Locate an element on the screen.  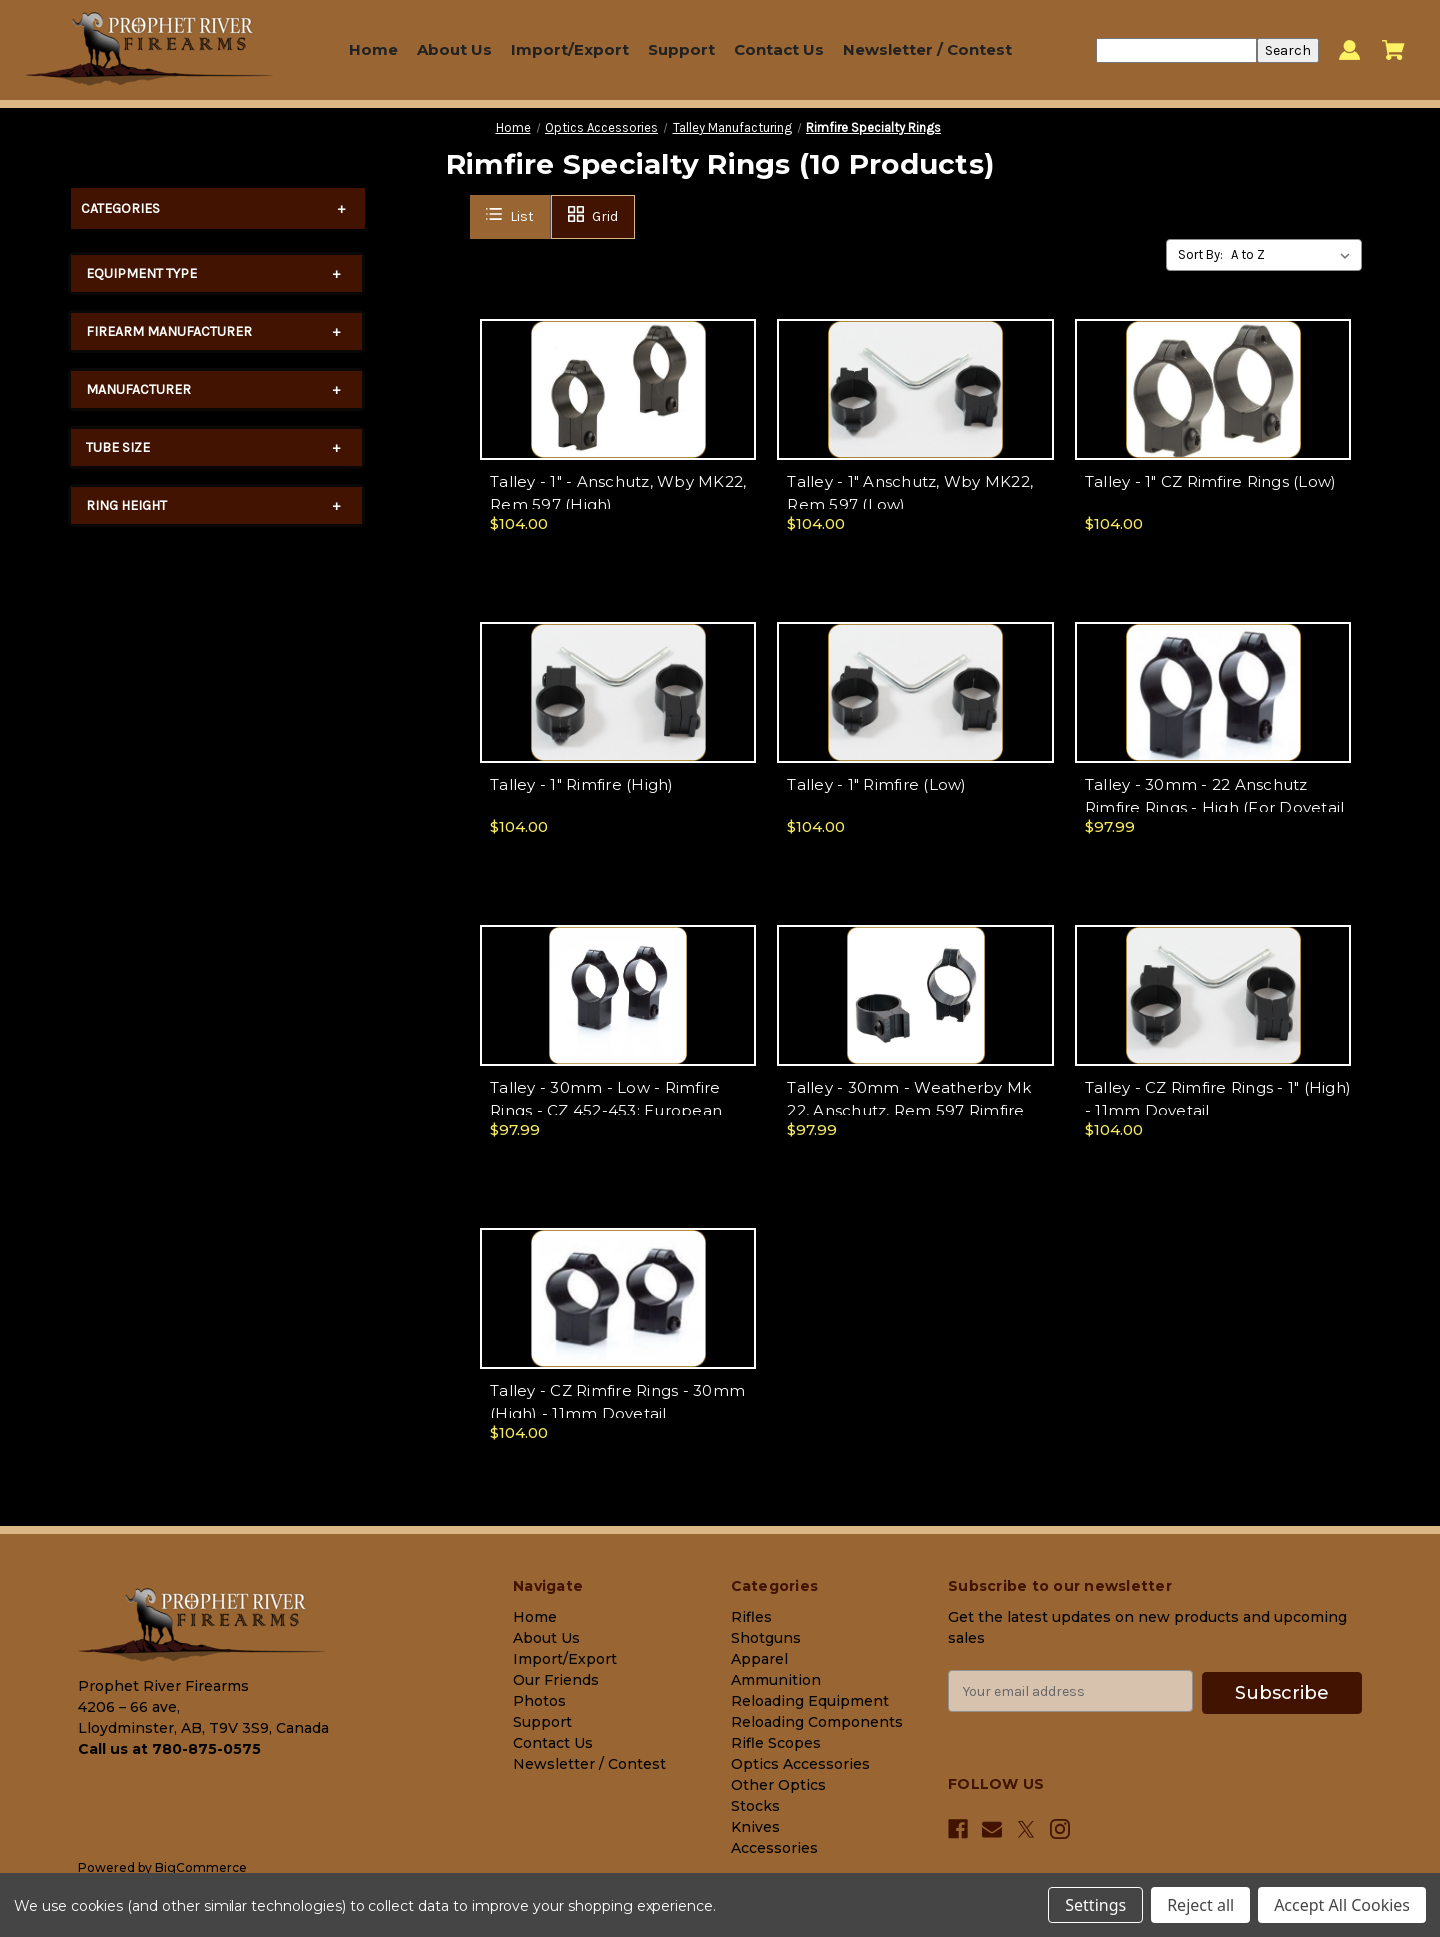
Rifle Scopes is located at coordinates (776, 1743).